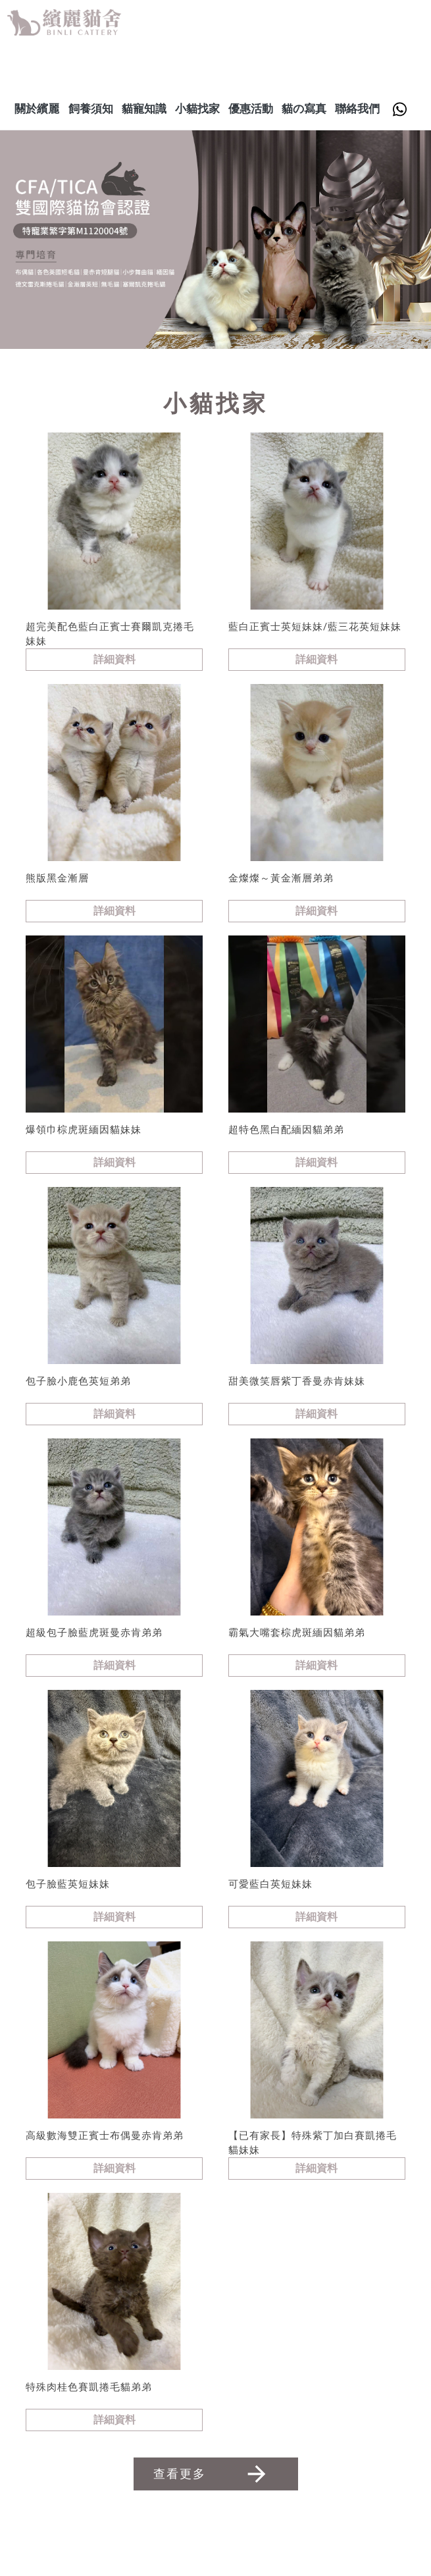  I want to click on 優惠活動, so click(250, 108).